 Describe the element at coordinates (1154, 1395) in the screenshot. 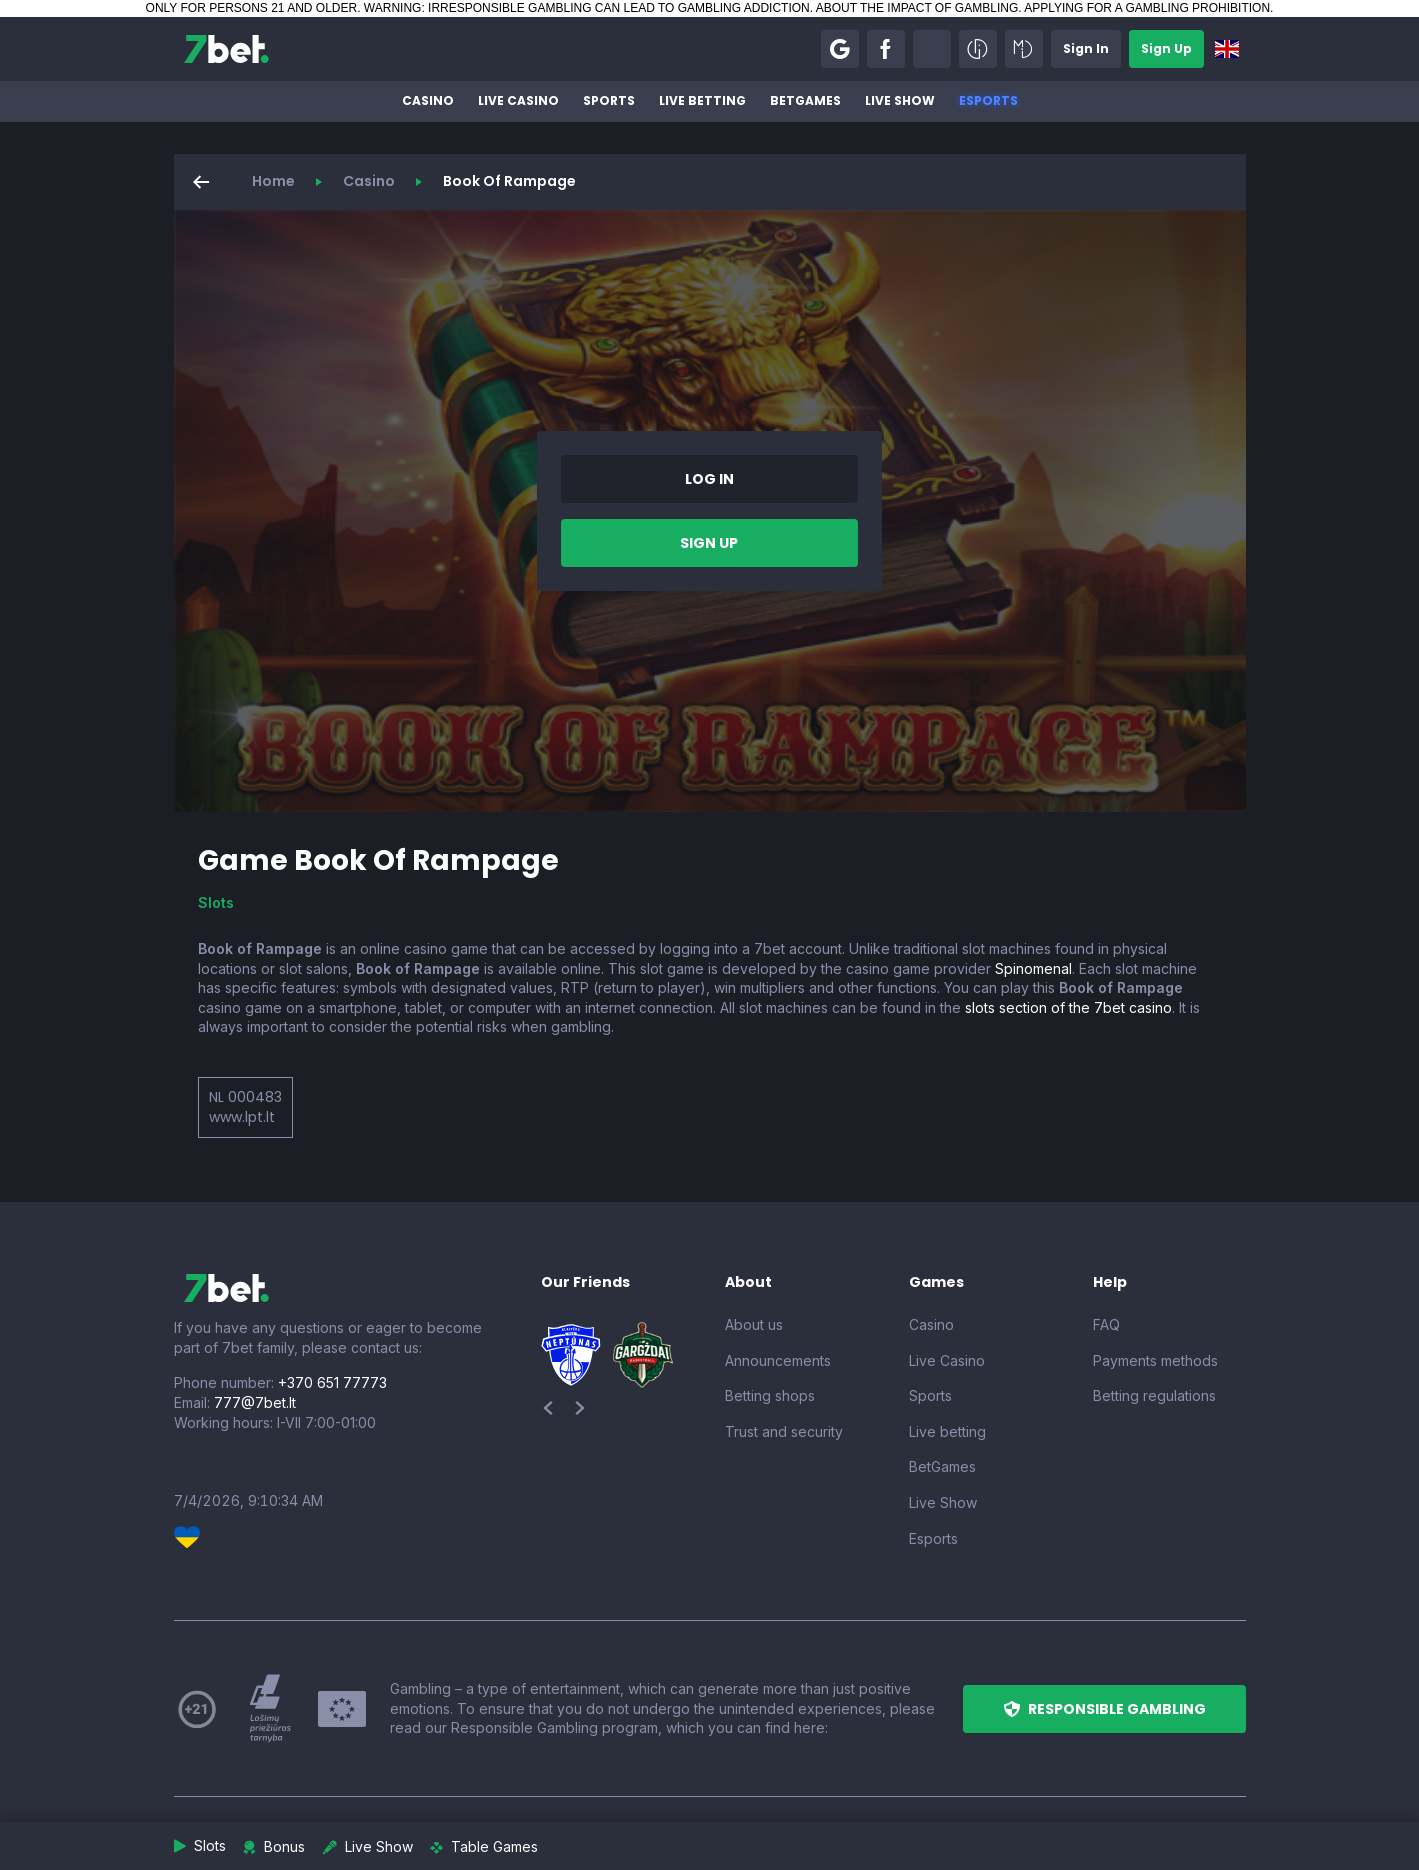

I see `Betting regulations` at that location.